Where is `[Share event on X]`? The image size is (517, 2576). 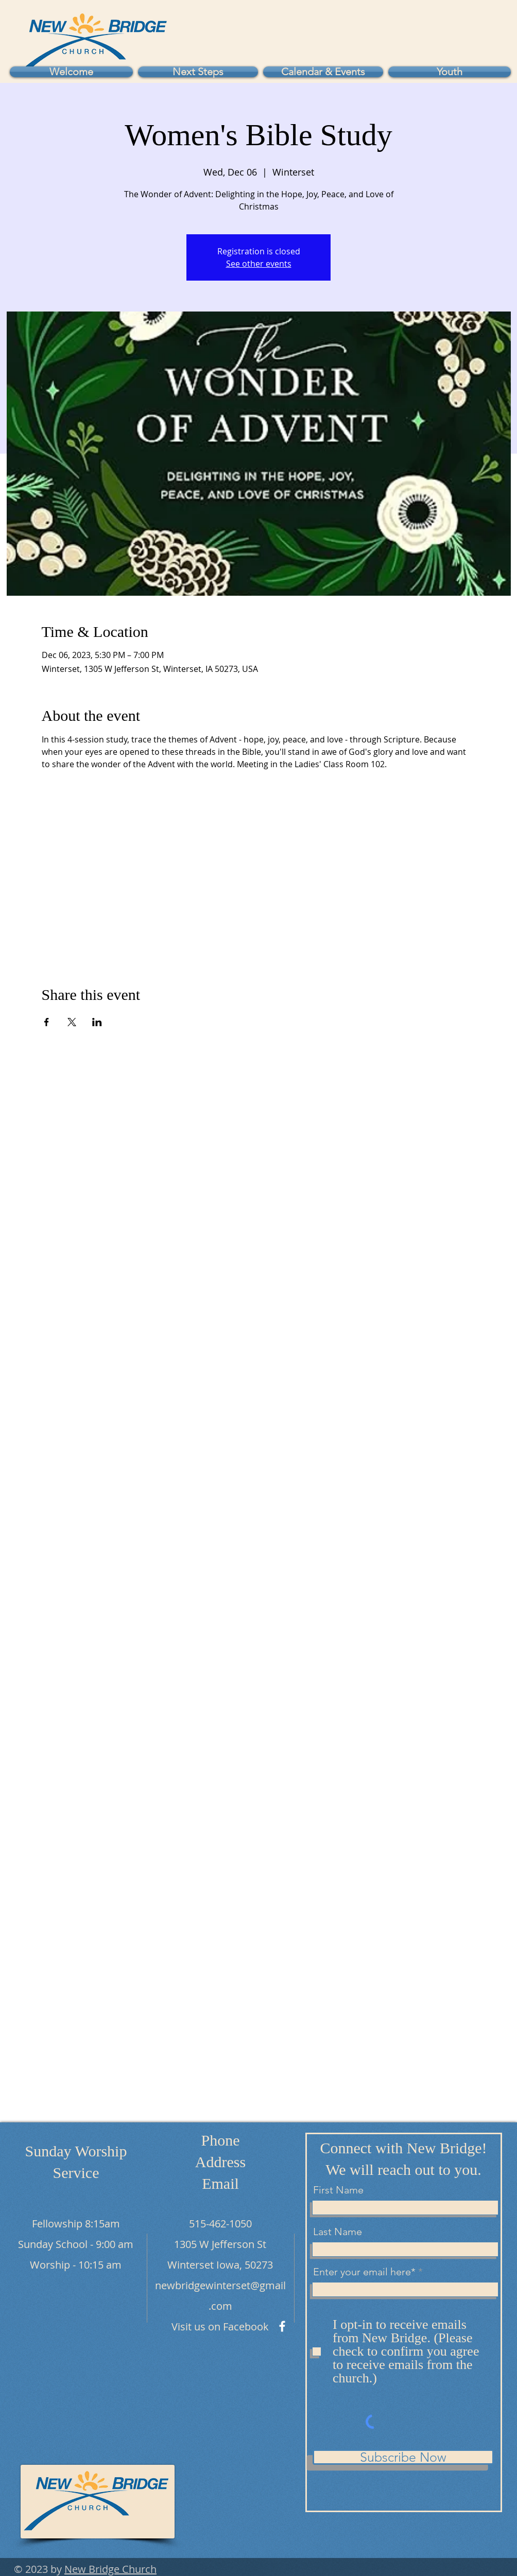 [Share event on X] is located at coordinates (72, 1022).